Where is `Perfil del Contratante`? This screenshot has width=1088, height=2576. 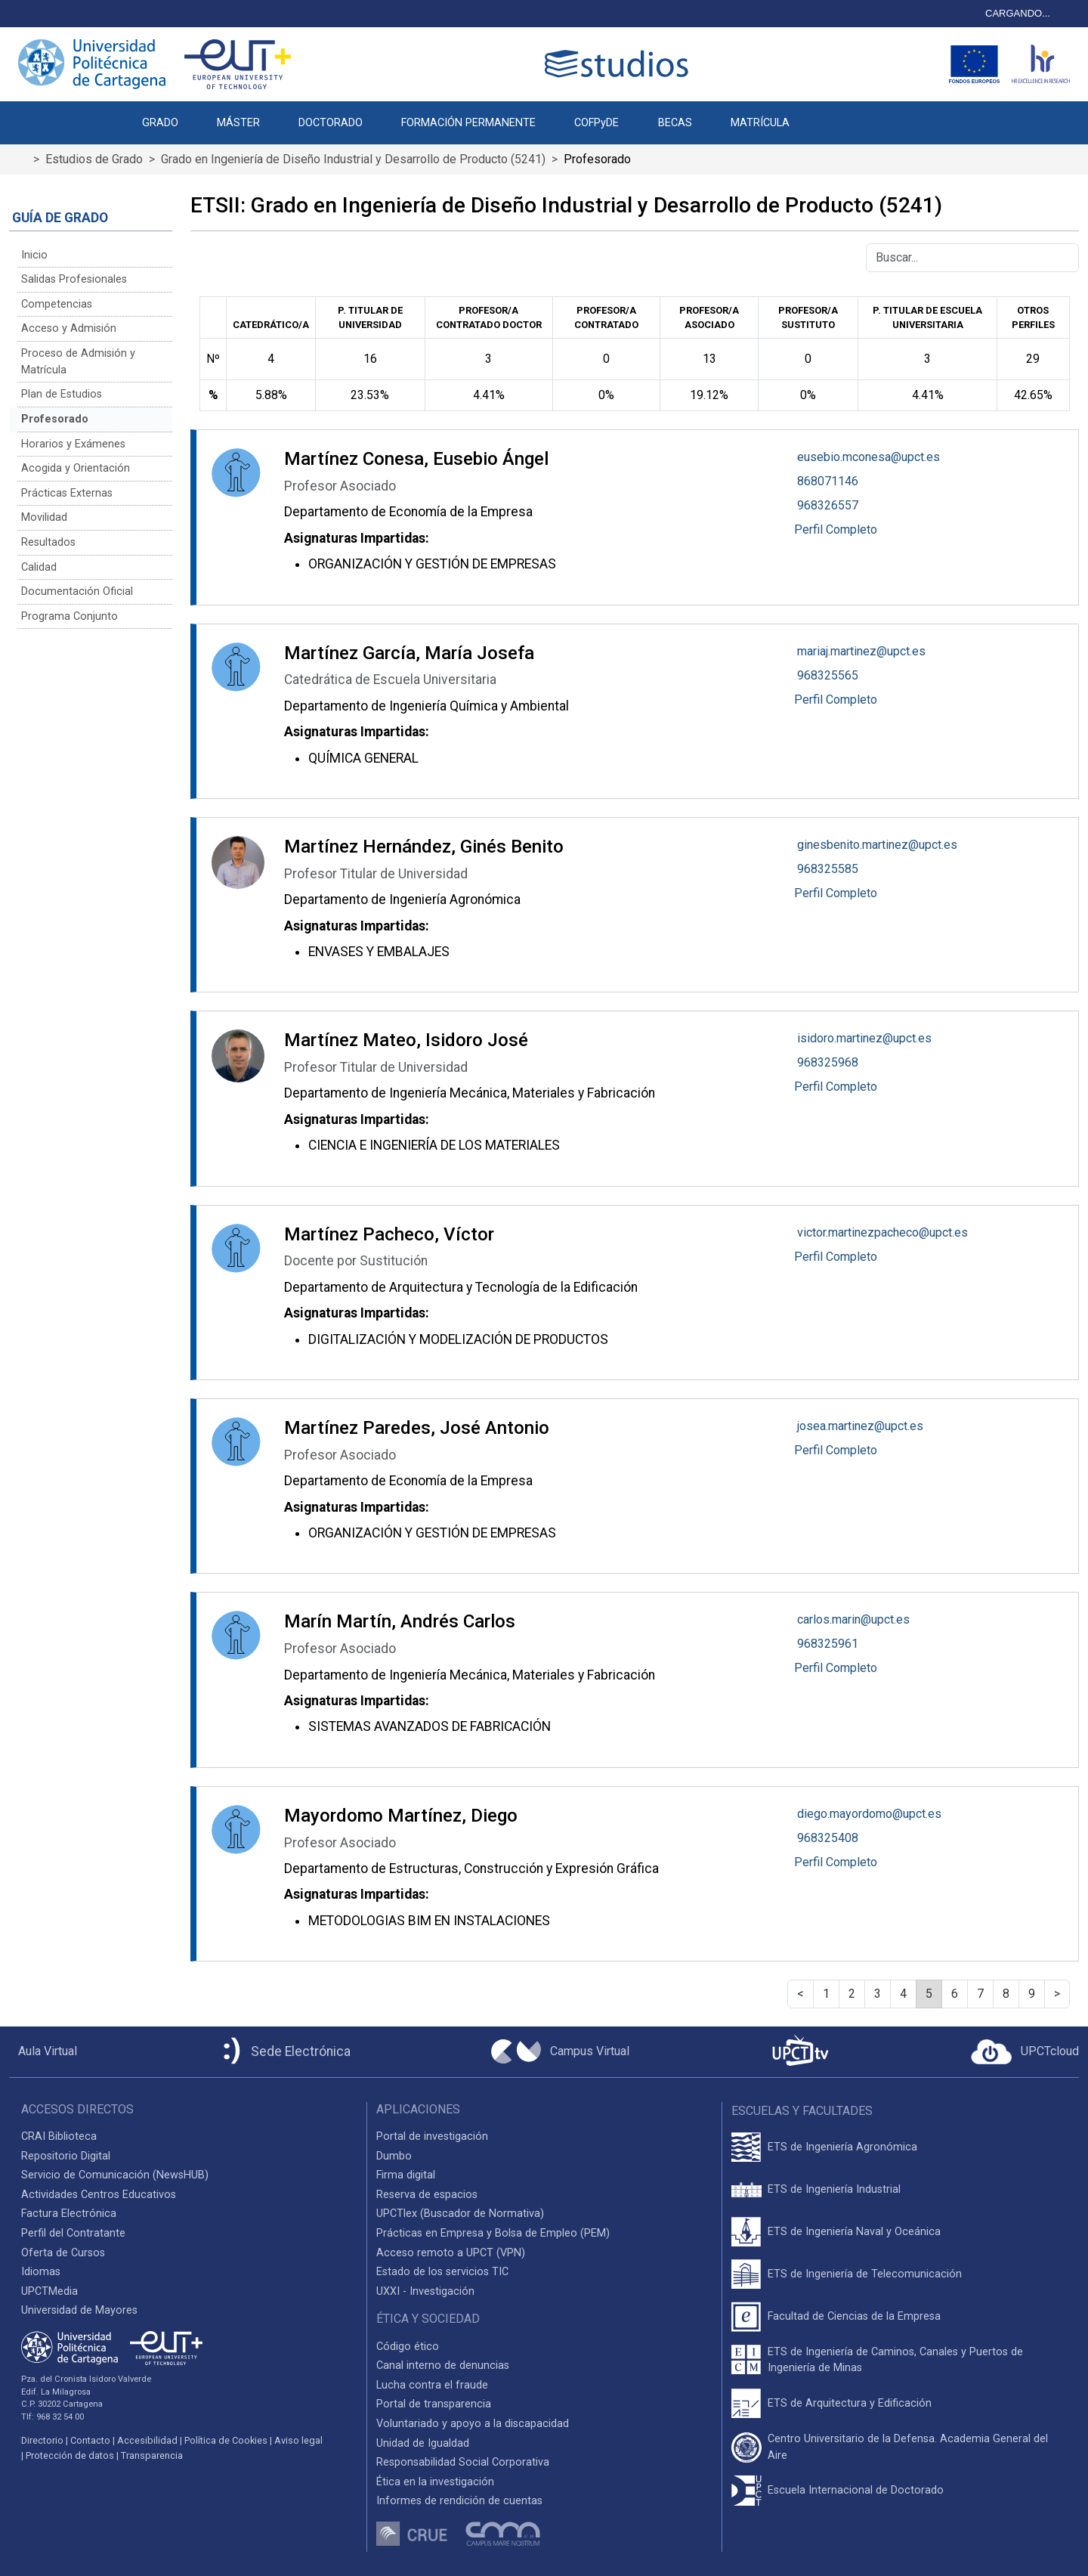 Perfil del Contratante is located at coordinates (73, 2233).